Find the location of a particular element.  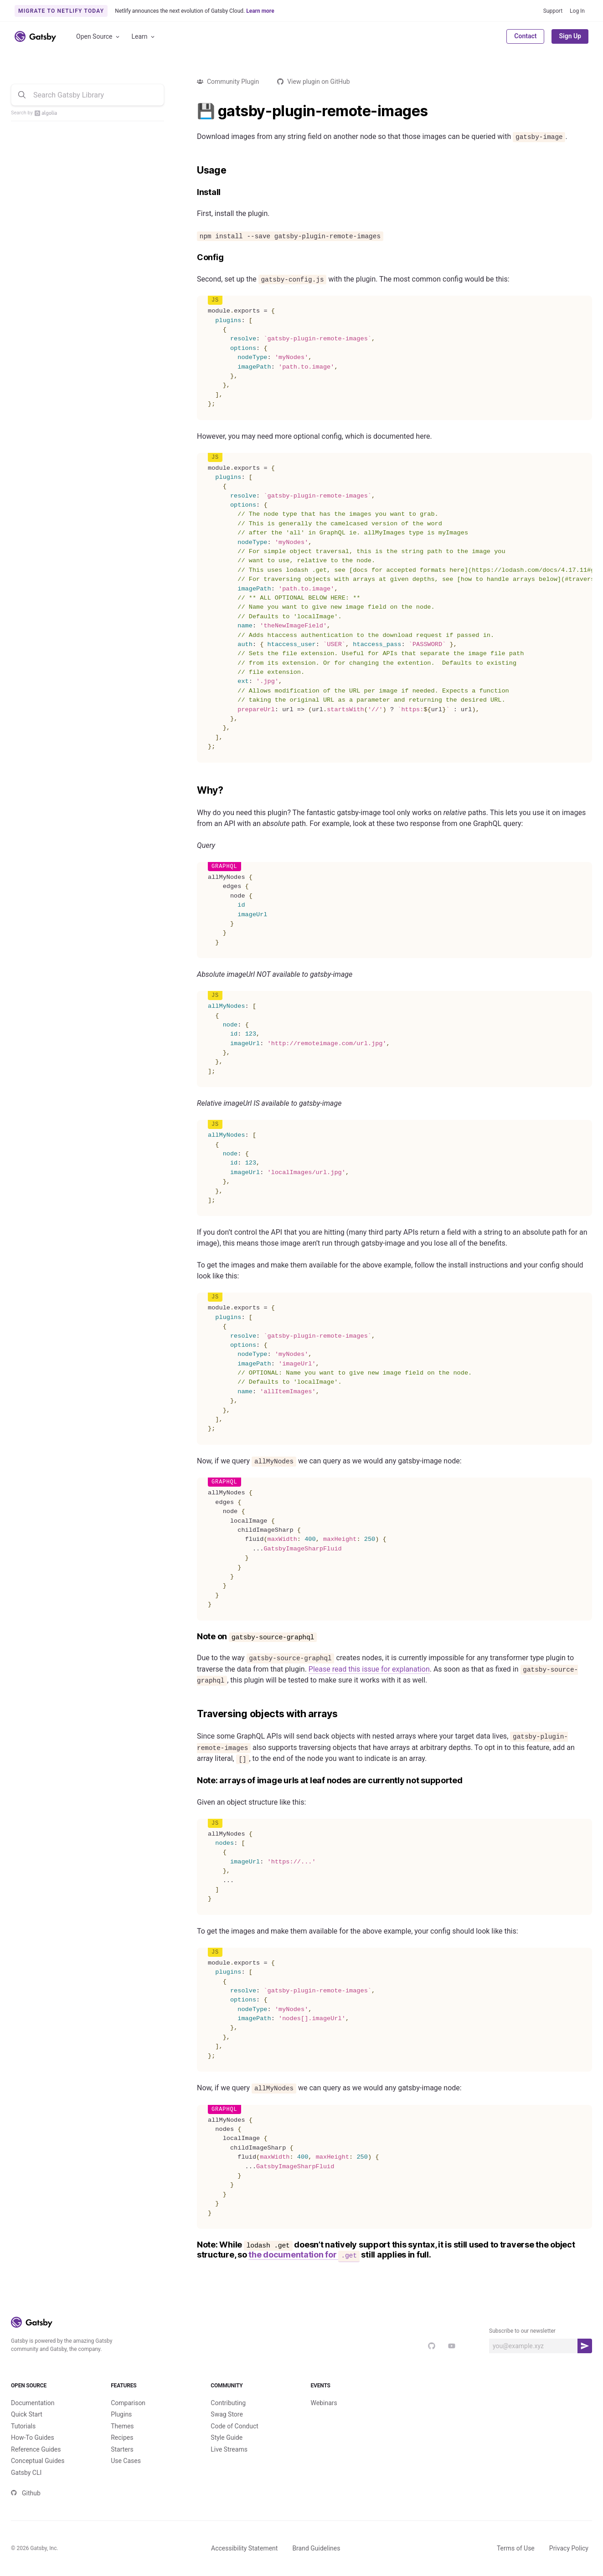

Terms of Use is located at coordinates (516, 2563).